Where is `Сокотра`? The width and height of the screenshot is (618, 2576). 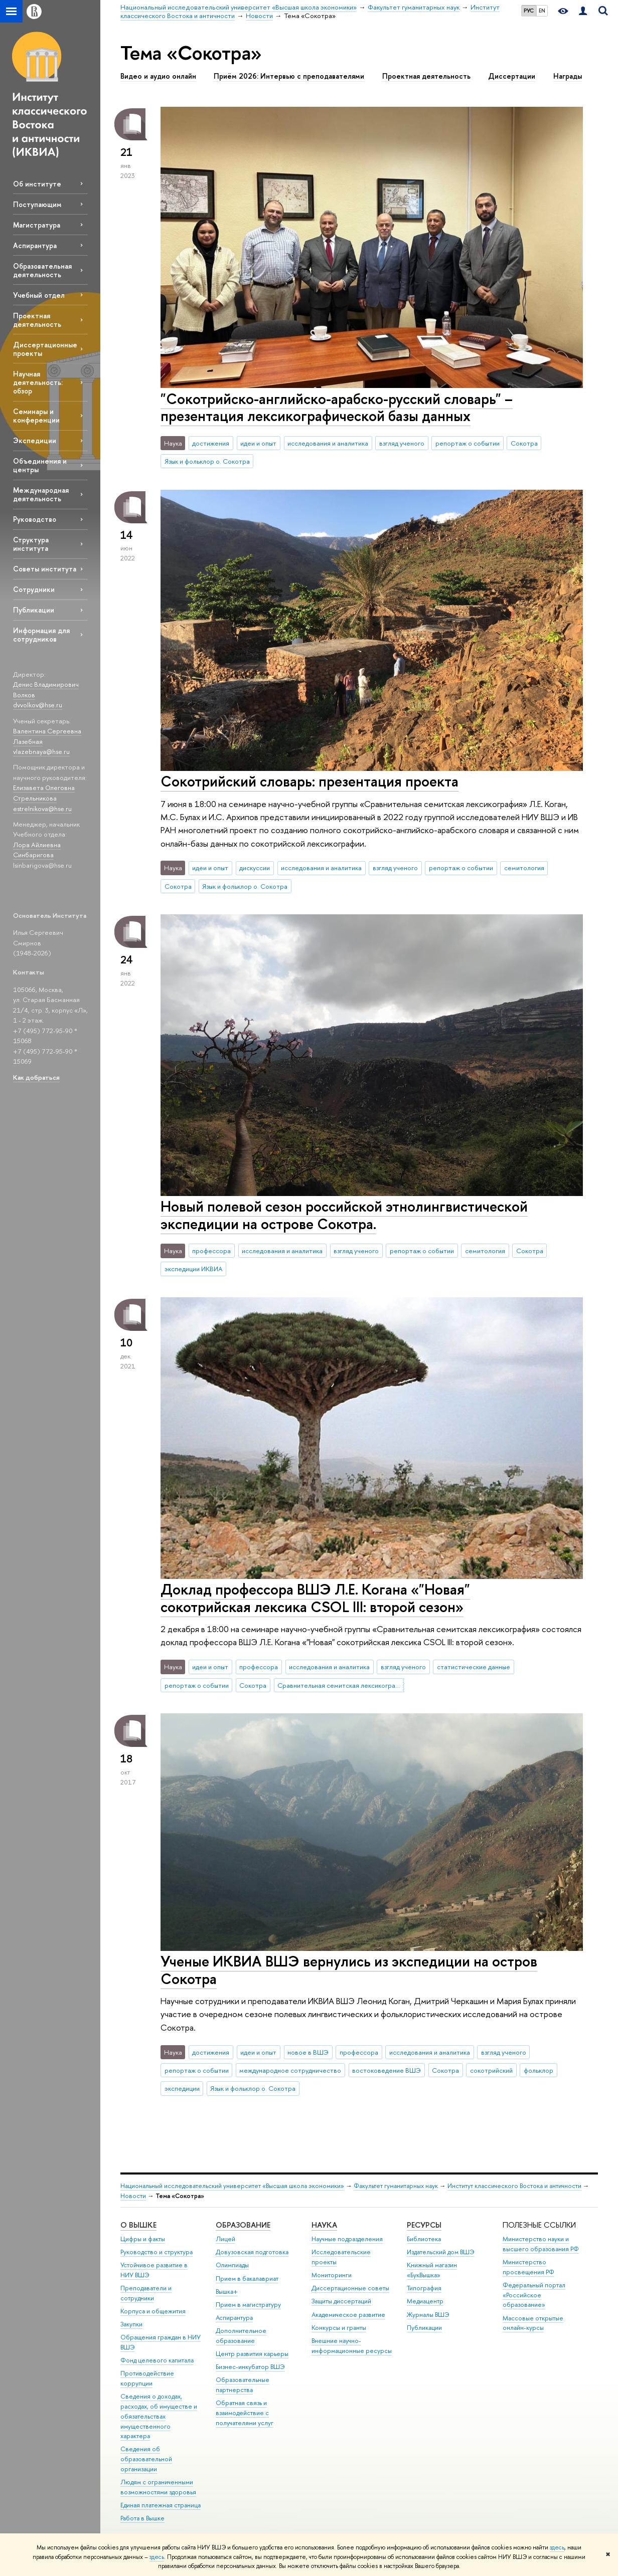 Сокотра is located at coordinates (524, 443).